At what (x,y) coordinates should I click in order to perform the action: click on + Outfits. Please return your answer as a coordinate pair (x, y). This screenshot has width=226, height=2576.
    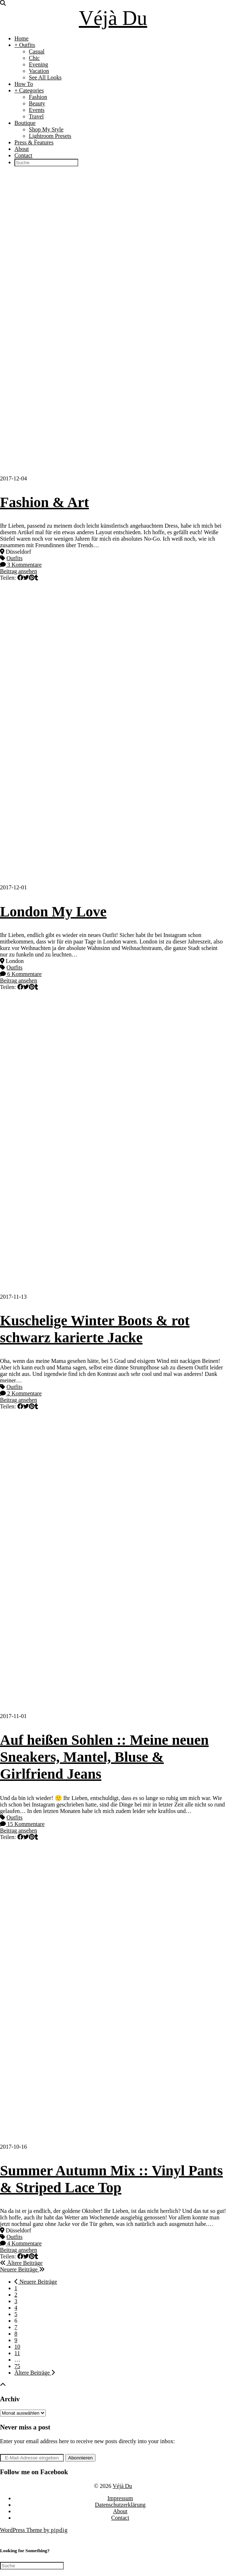
    Looking at the image, I should click on (24, 45).